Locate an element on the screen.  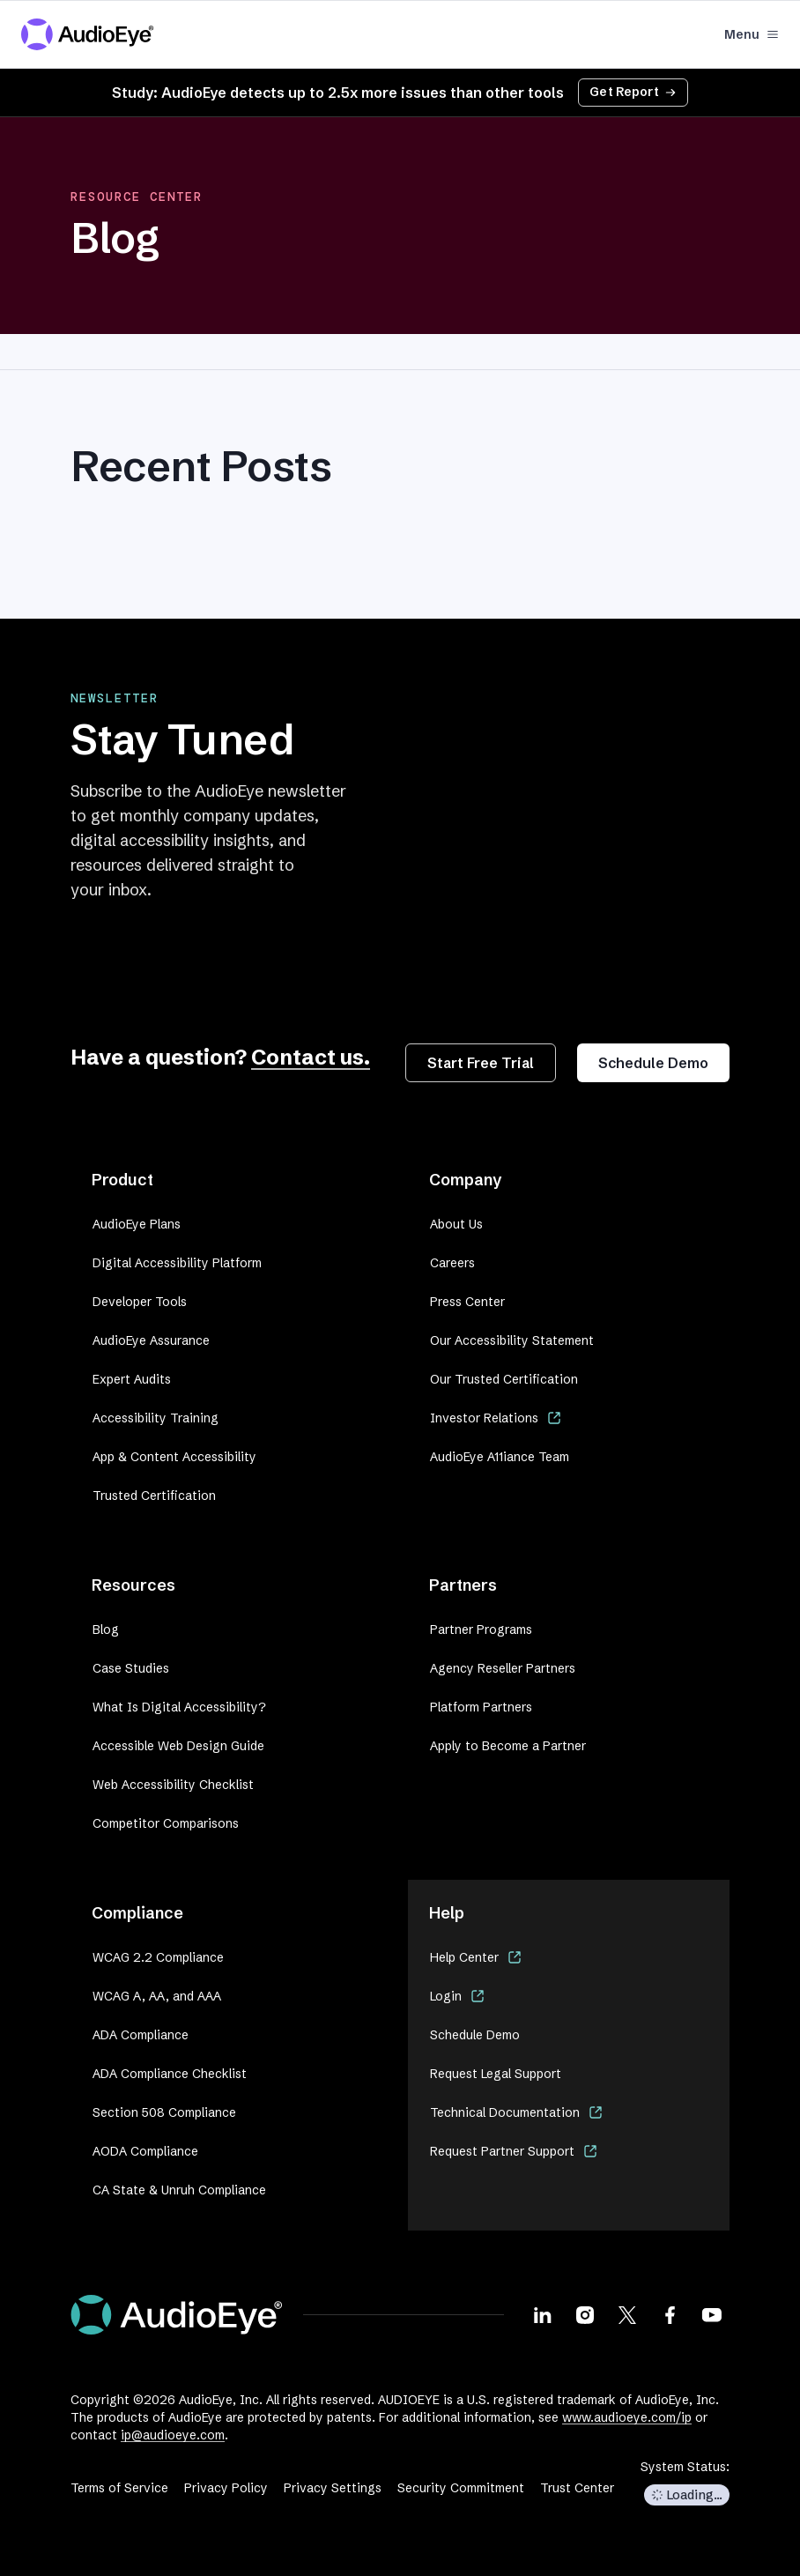
Schedule Demo is located at coordinates (653, 1063).